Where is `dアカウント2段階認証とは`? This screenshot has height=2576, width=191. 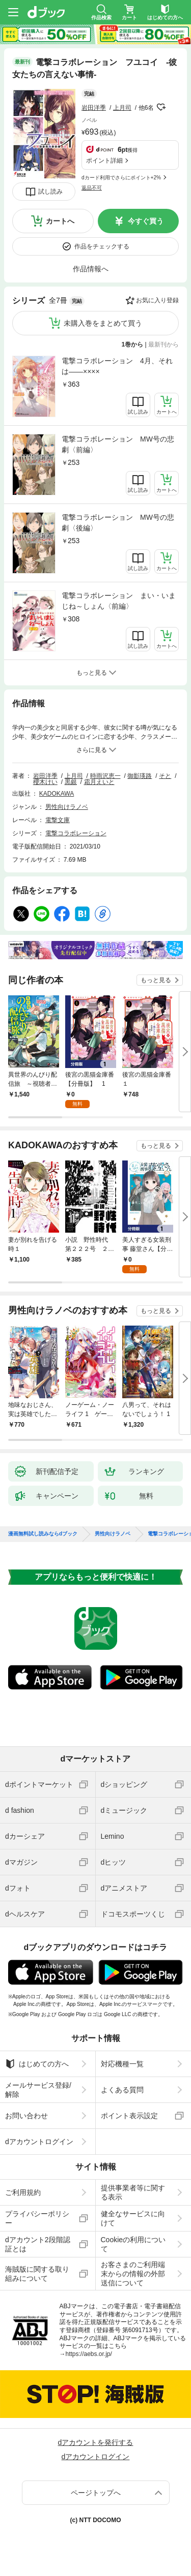
dアカウント2段階認証とは is located at coordinates (37, 2244).